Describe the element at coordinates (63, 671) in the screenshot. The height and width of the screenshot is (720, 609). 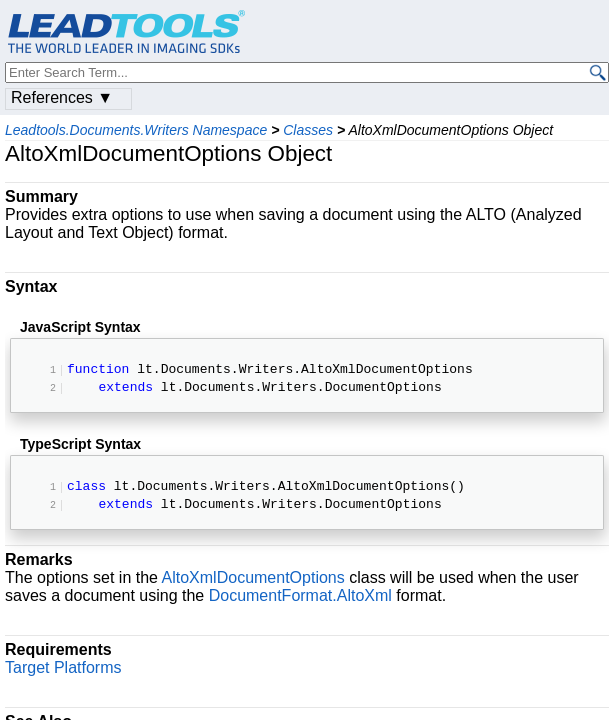
I see `Target Platforms` at that location.